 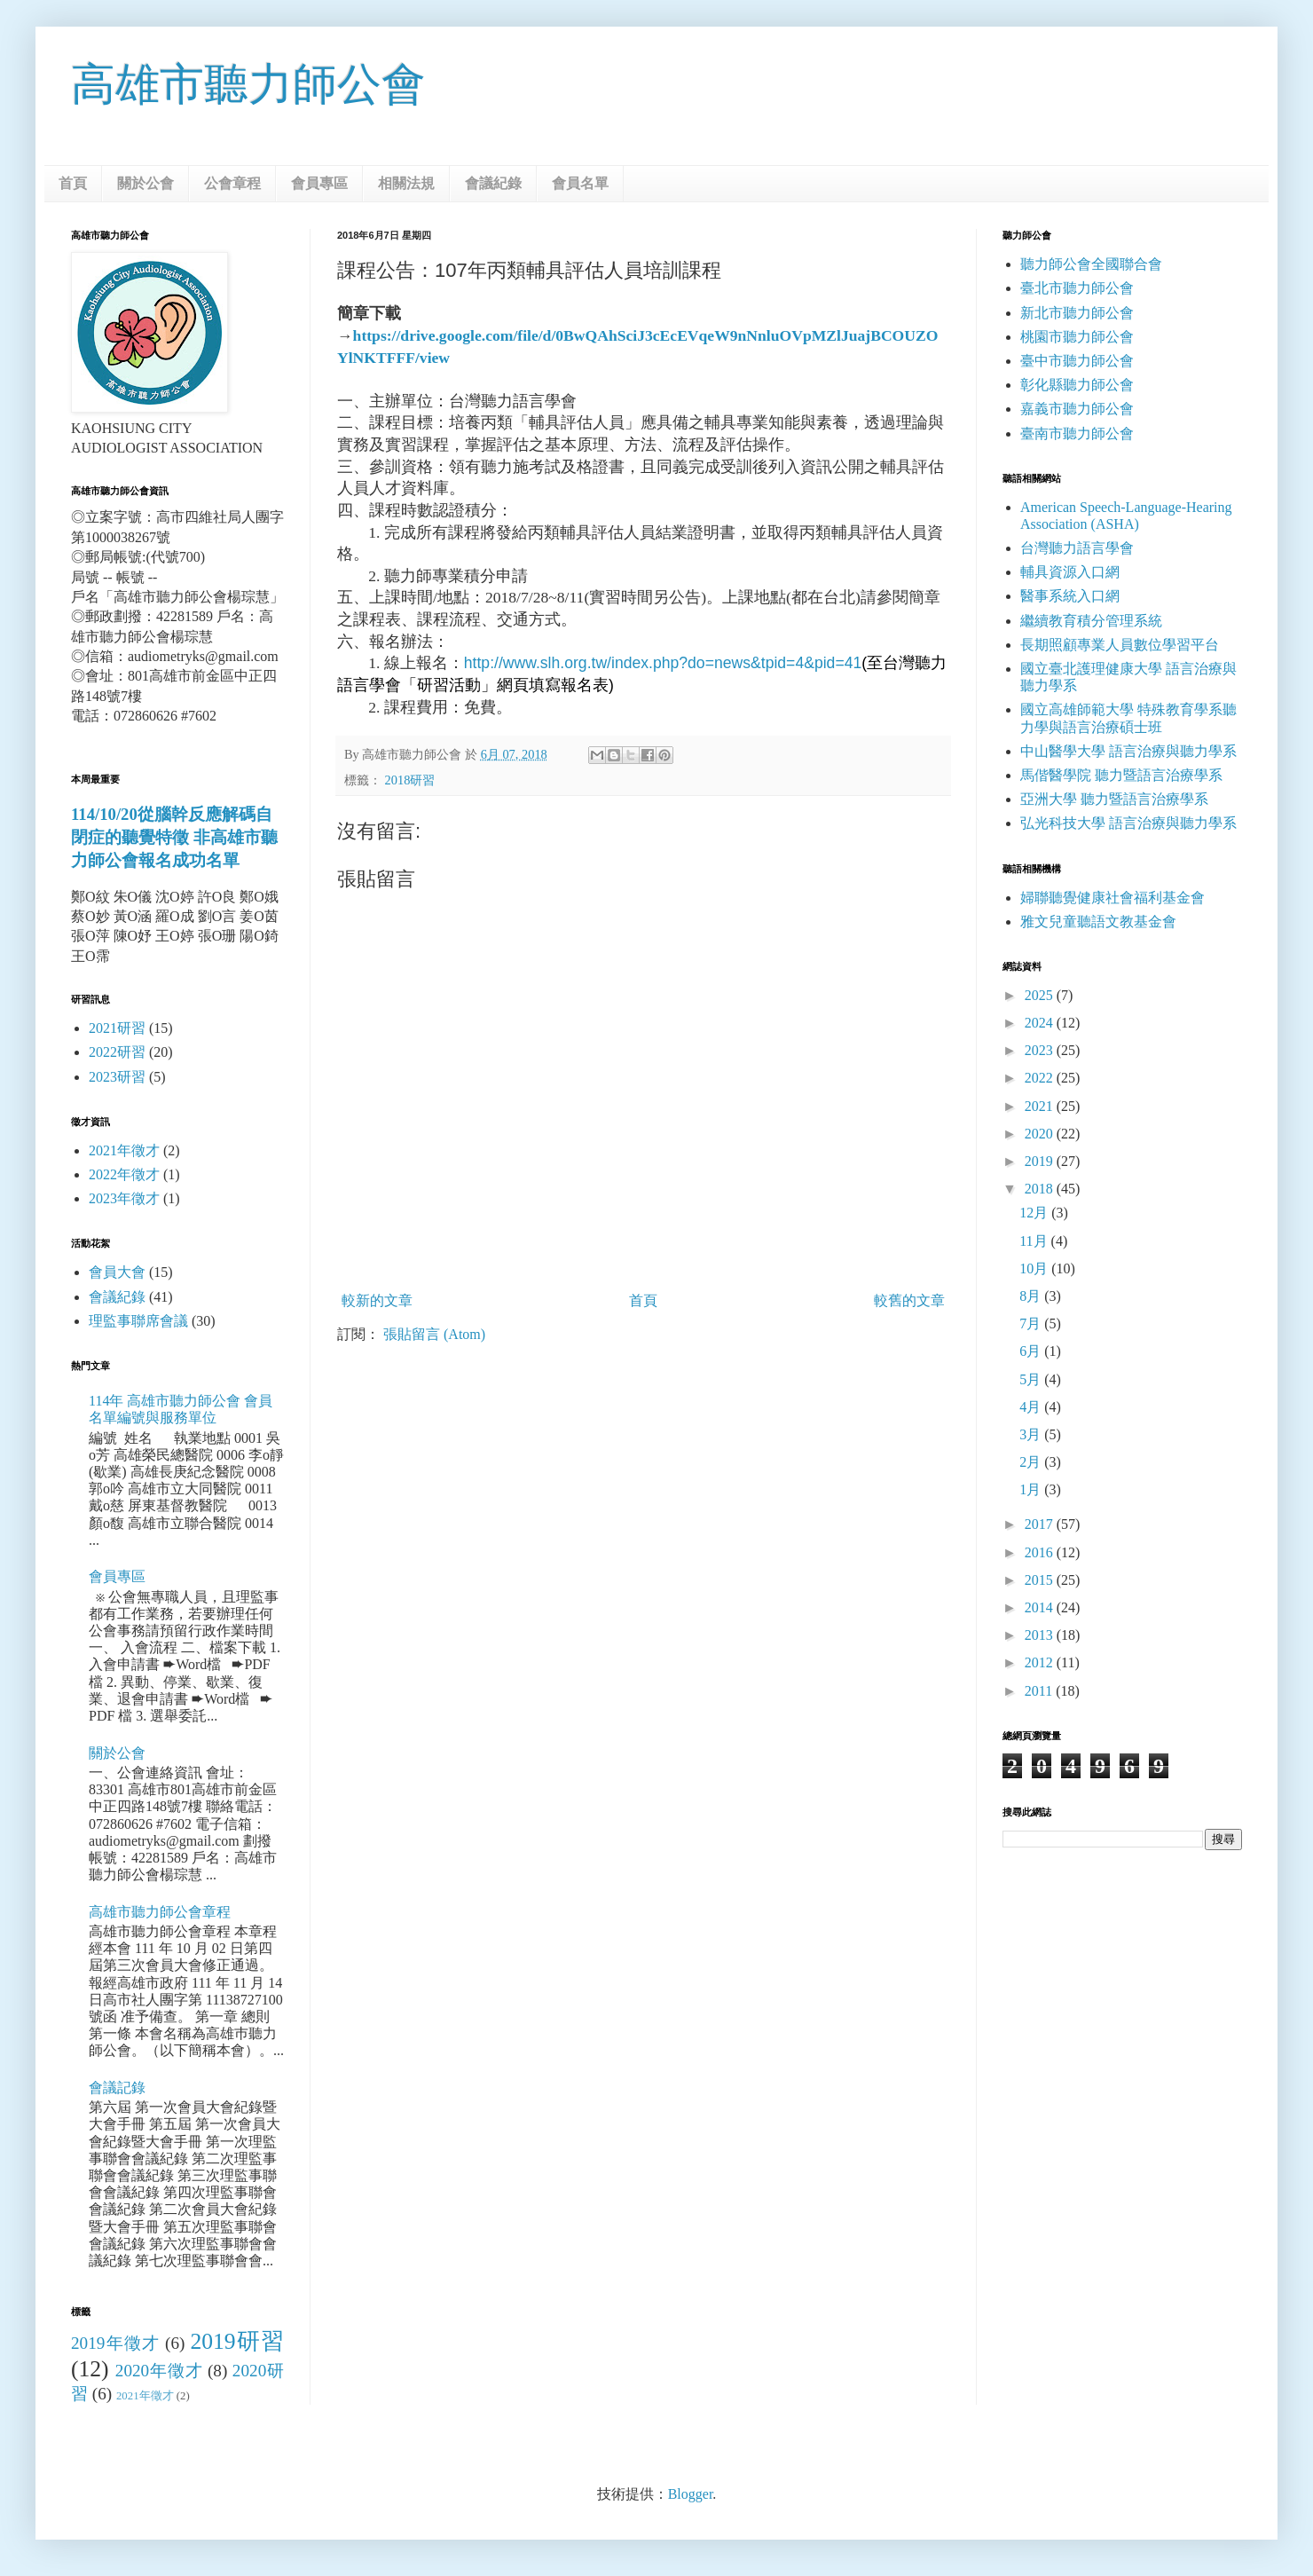 I want to click on 彰化縣聽力師公會, so click(x=1077, y=384).